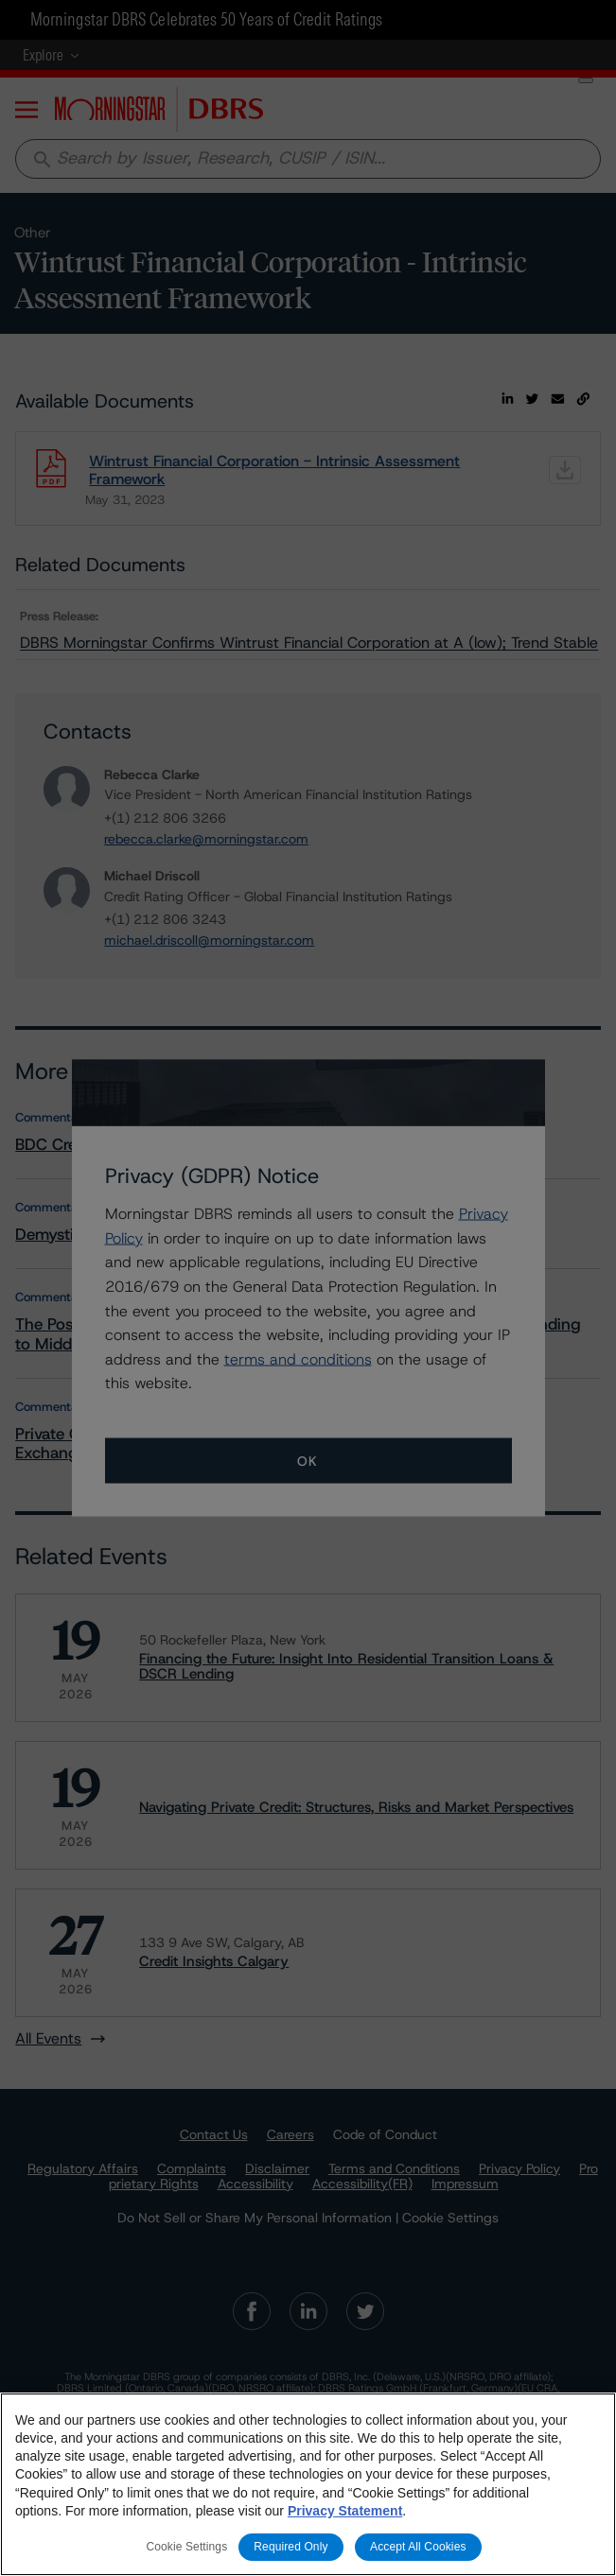 The image size is (616, 2576). What do you see at coordinates (345, 2510) in the screenshot?
I see `Privacy Statement` at bounding box center [345, 2510].